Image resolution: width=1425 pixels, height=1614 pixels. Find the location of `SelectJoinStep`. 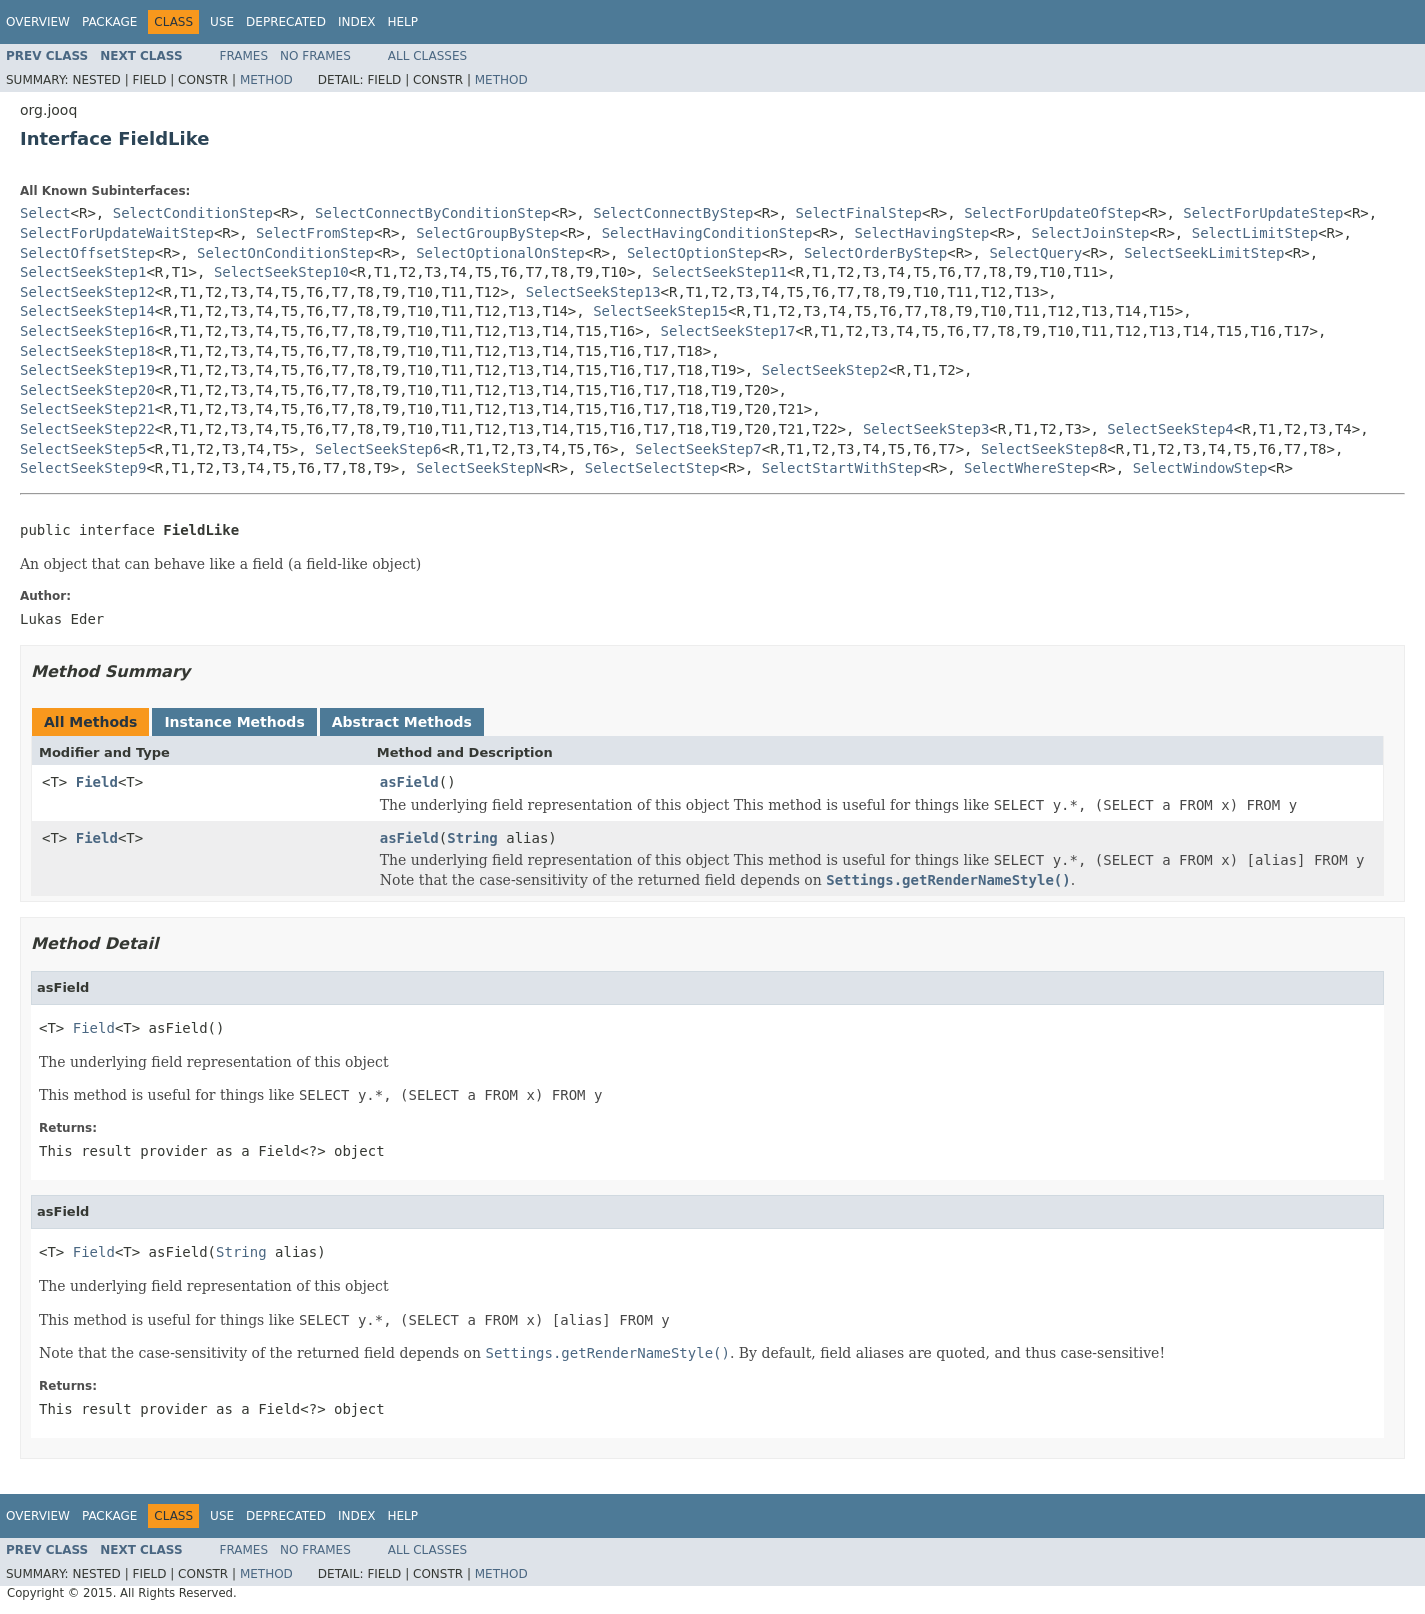

SelectJoinStep is located at coordinates (1091, 233).